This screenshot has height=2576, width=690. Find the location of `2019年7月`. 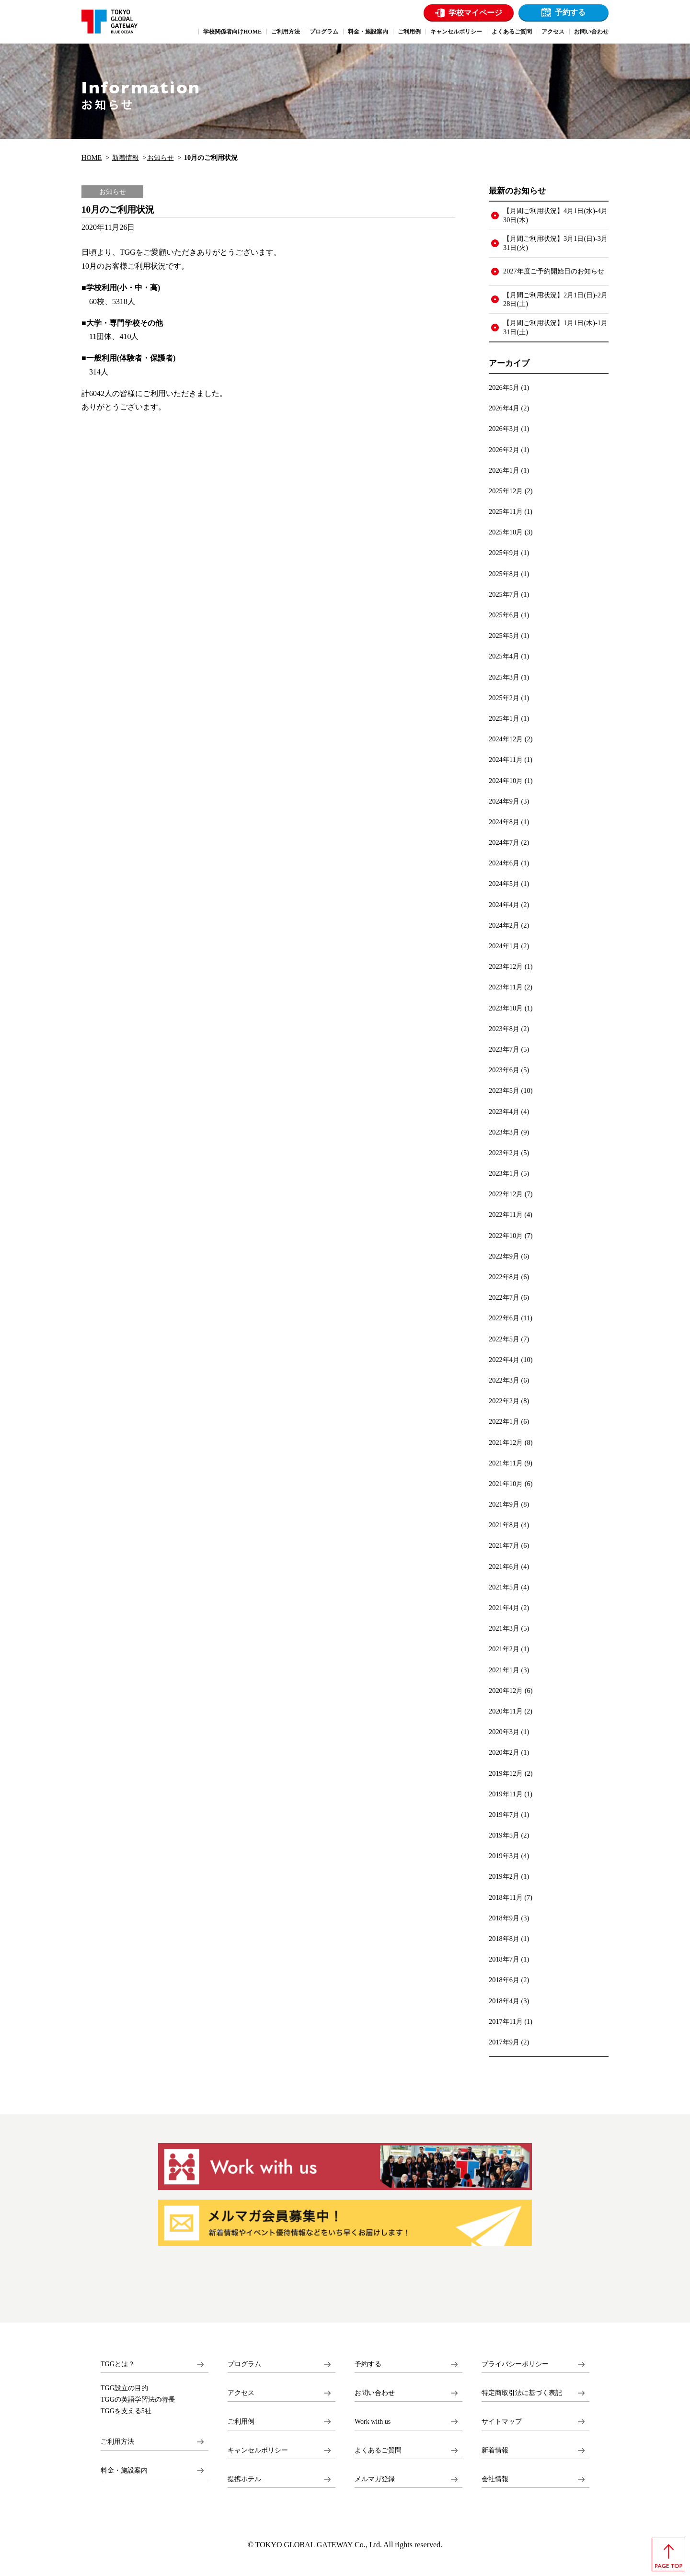

2019年7月 is located at coordinates (504, 1814).